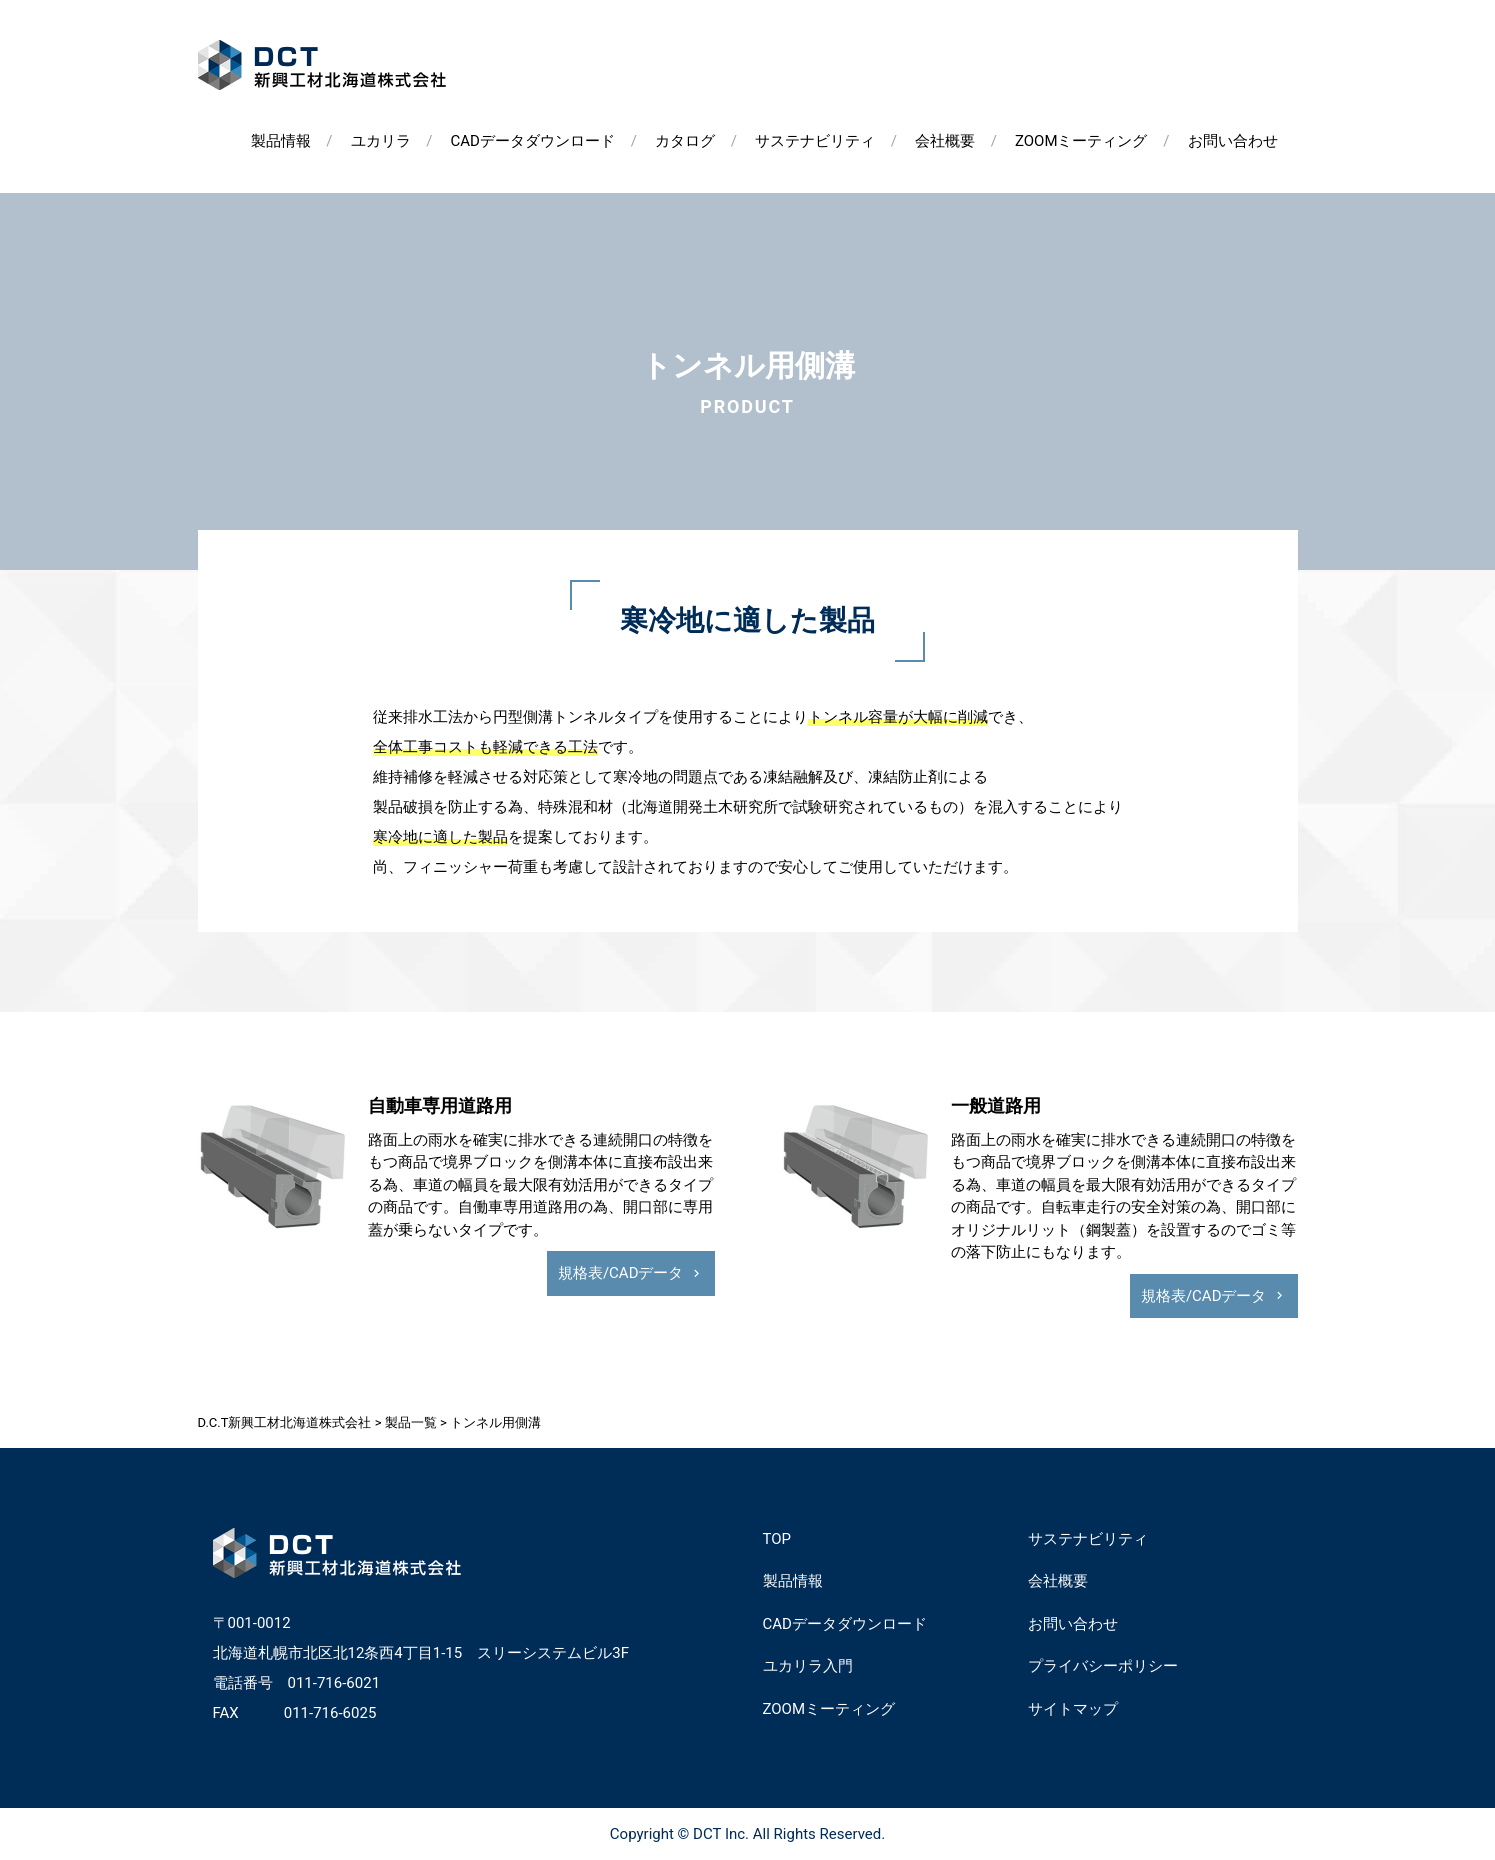  What do you see at coordinates (621, 1273) in the screenshot?
I see `規格表/CADデータ` at bounding box center [621, 1273].